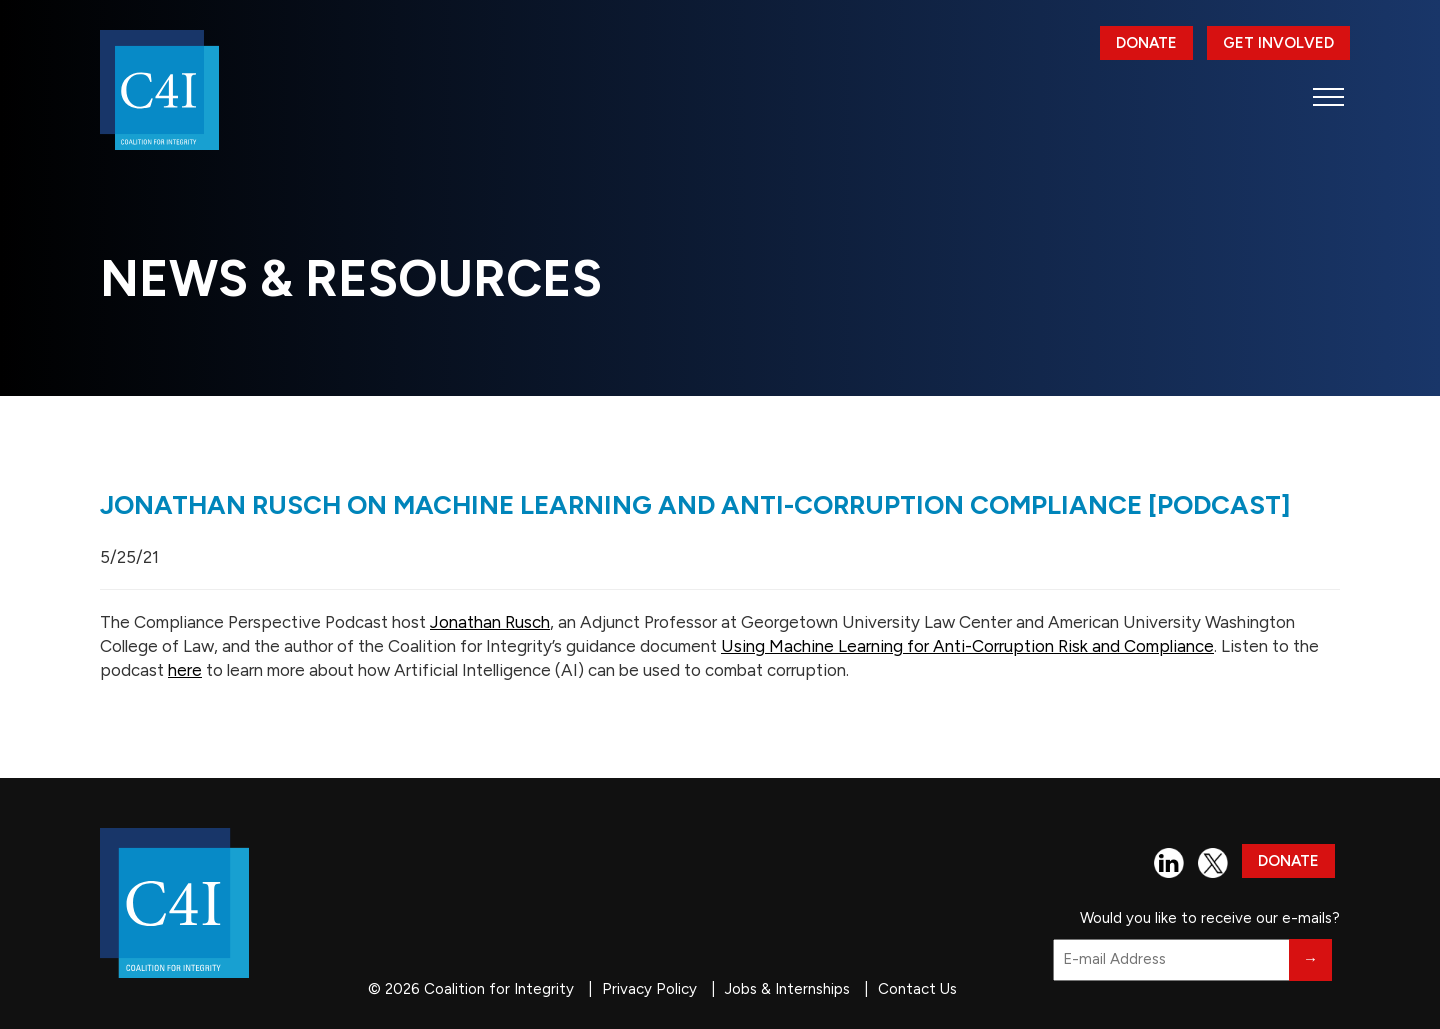 This screenshot has width=1440, height=1029. Describe the element at coordinates (1278, 43) in the screenshot. I see `Get Involved` at that location.